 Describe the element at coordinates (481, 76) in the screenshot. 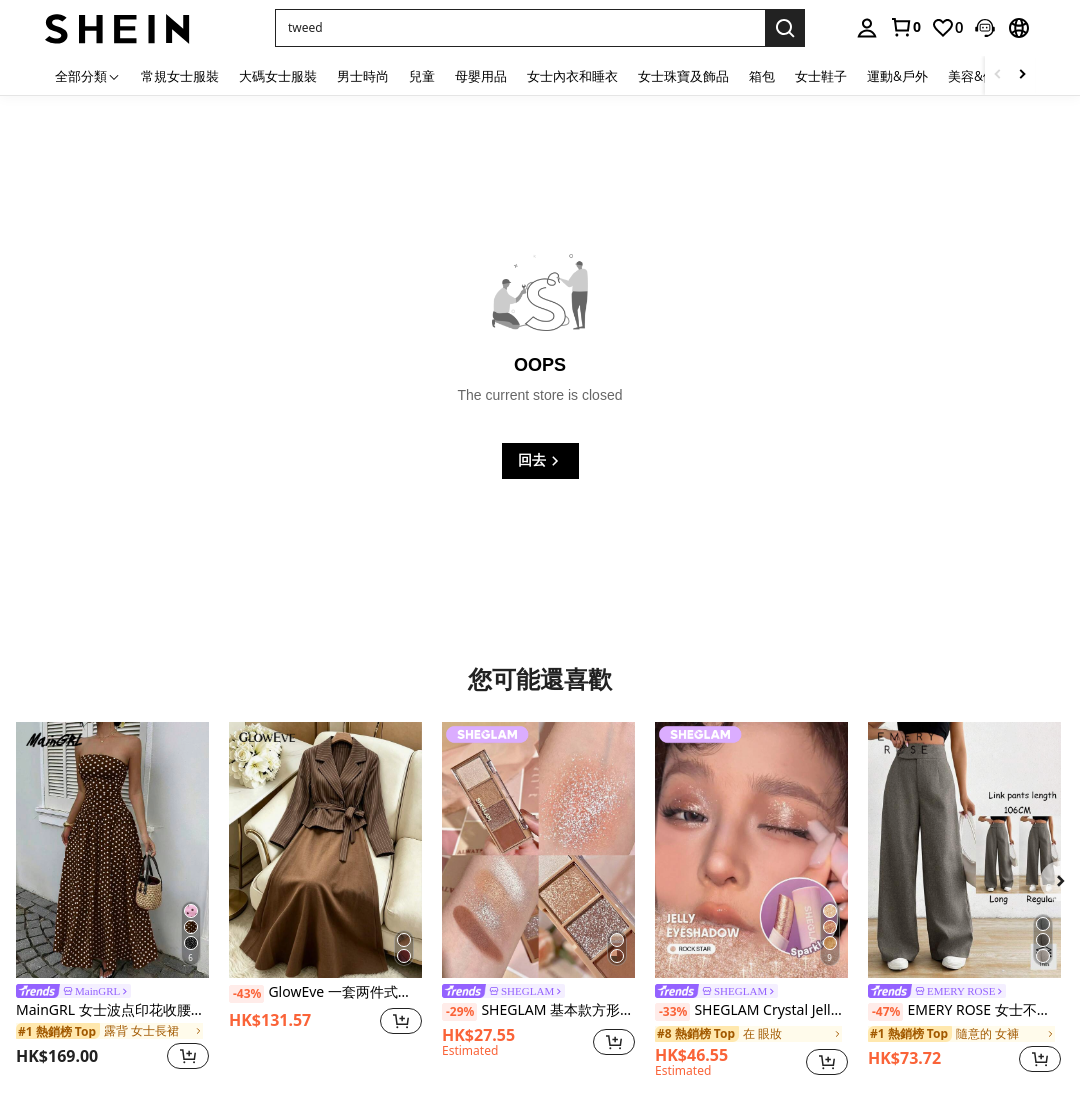

I see `母嬰用品 [menuitem]` at that location.